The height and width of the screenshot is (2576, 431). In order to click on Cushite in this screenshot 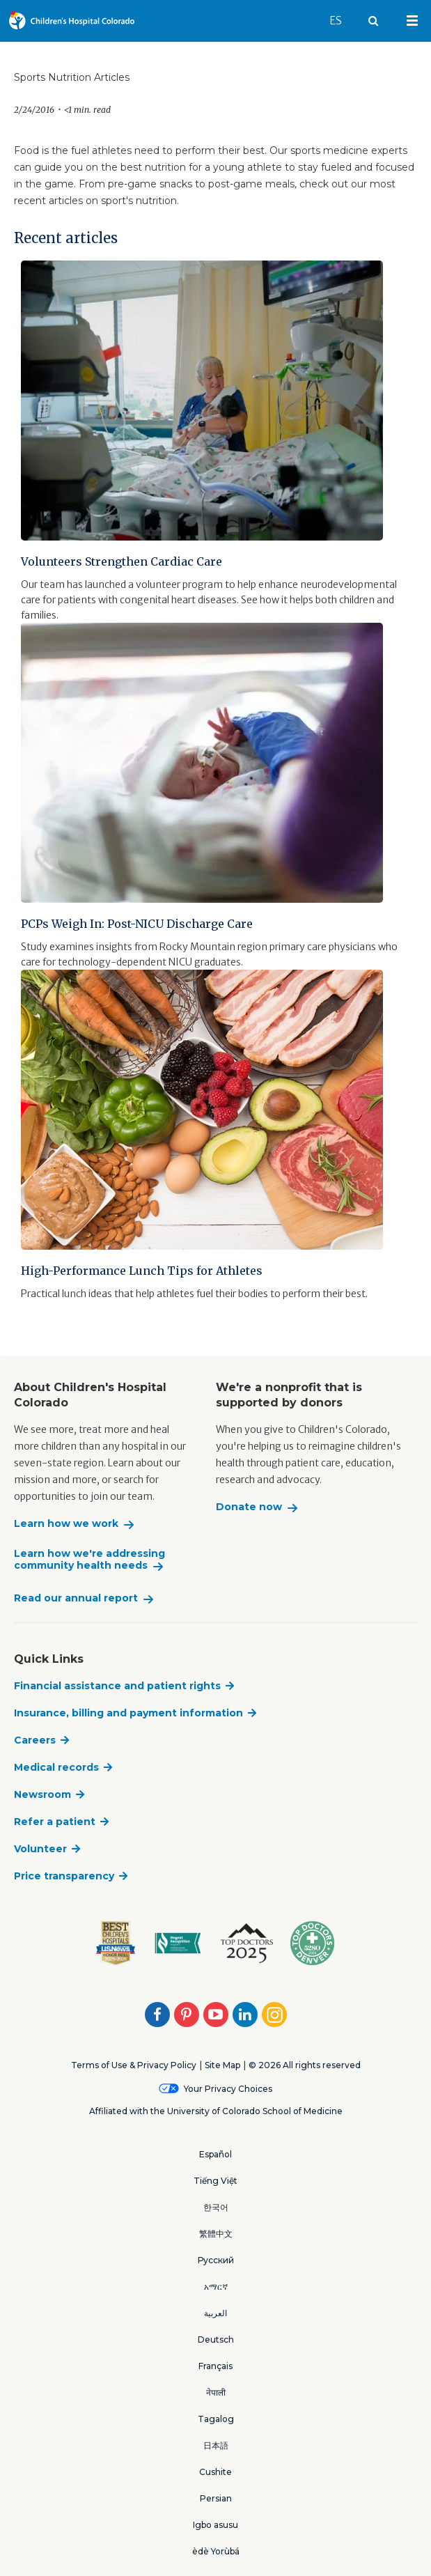, I will do `click(215, 2472)`.